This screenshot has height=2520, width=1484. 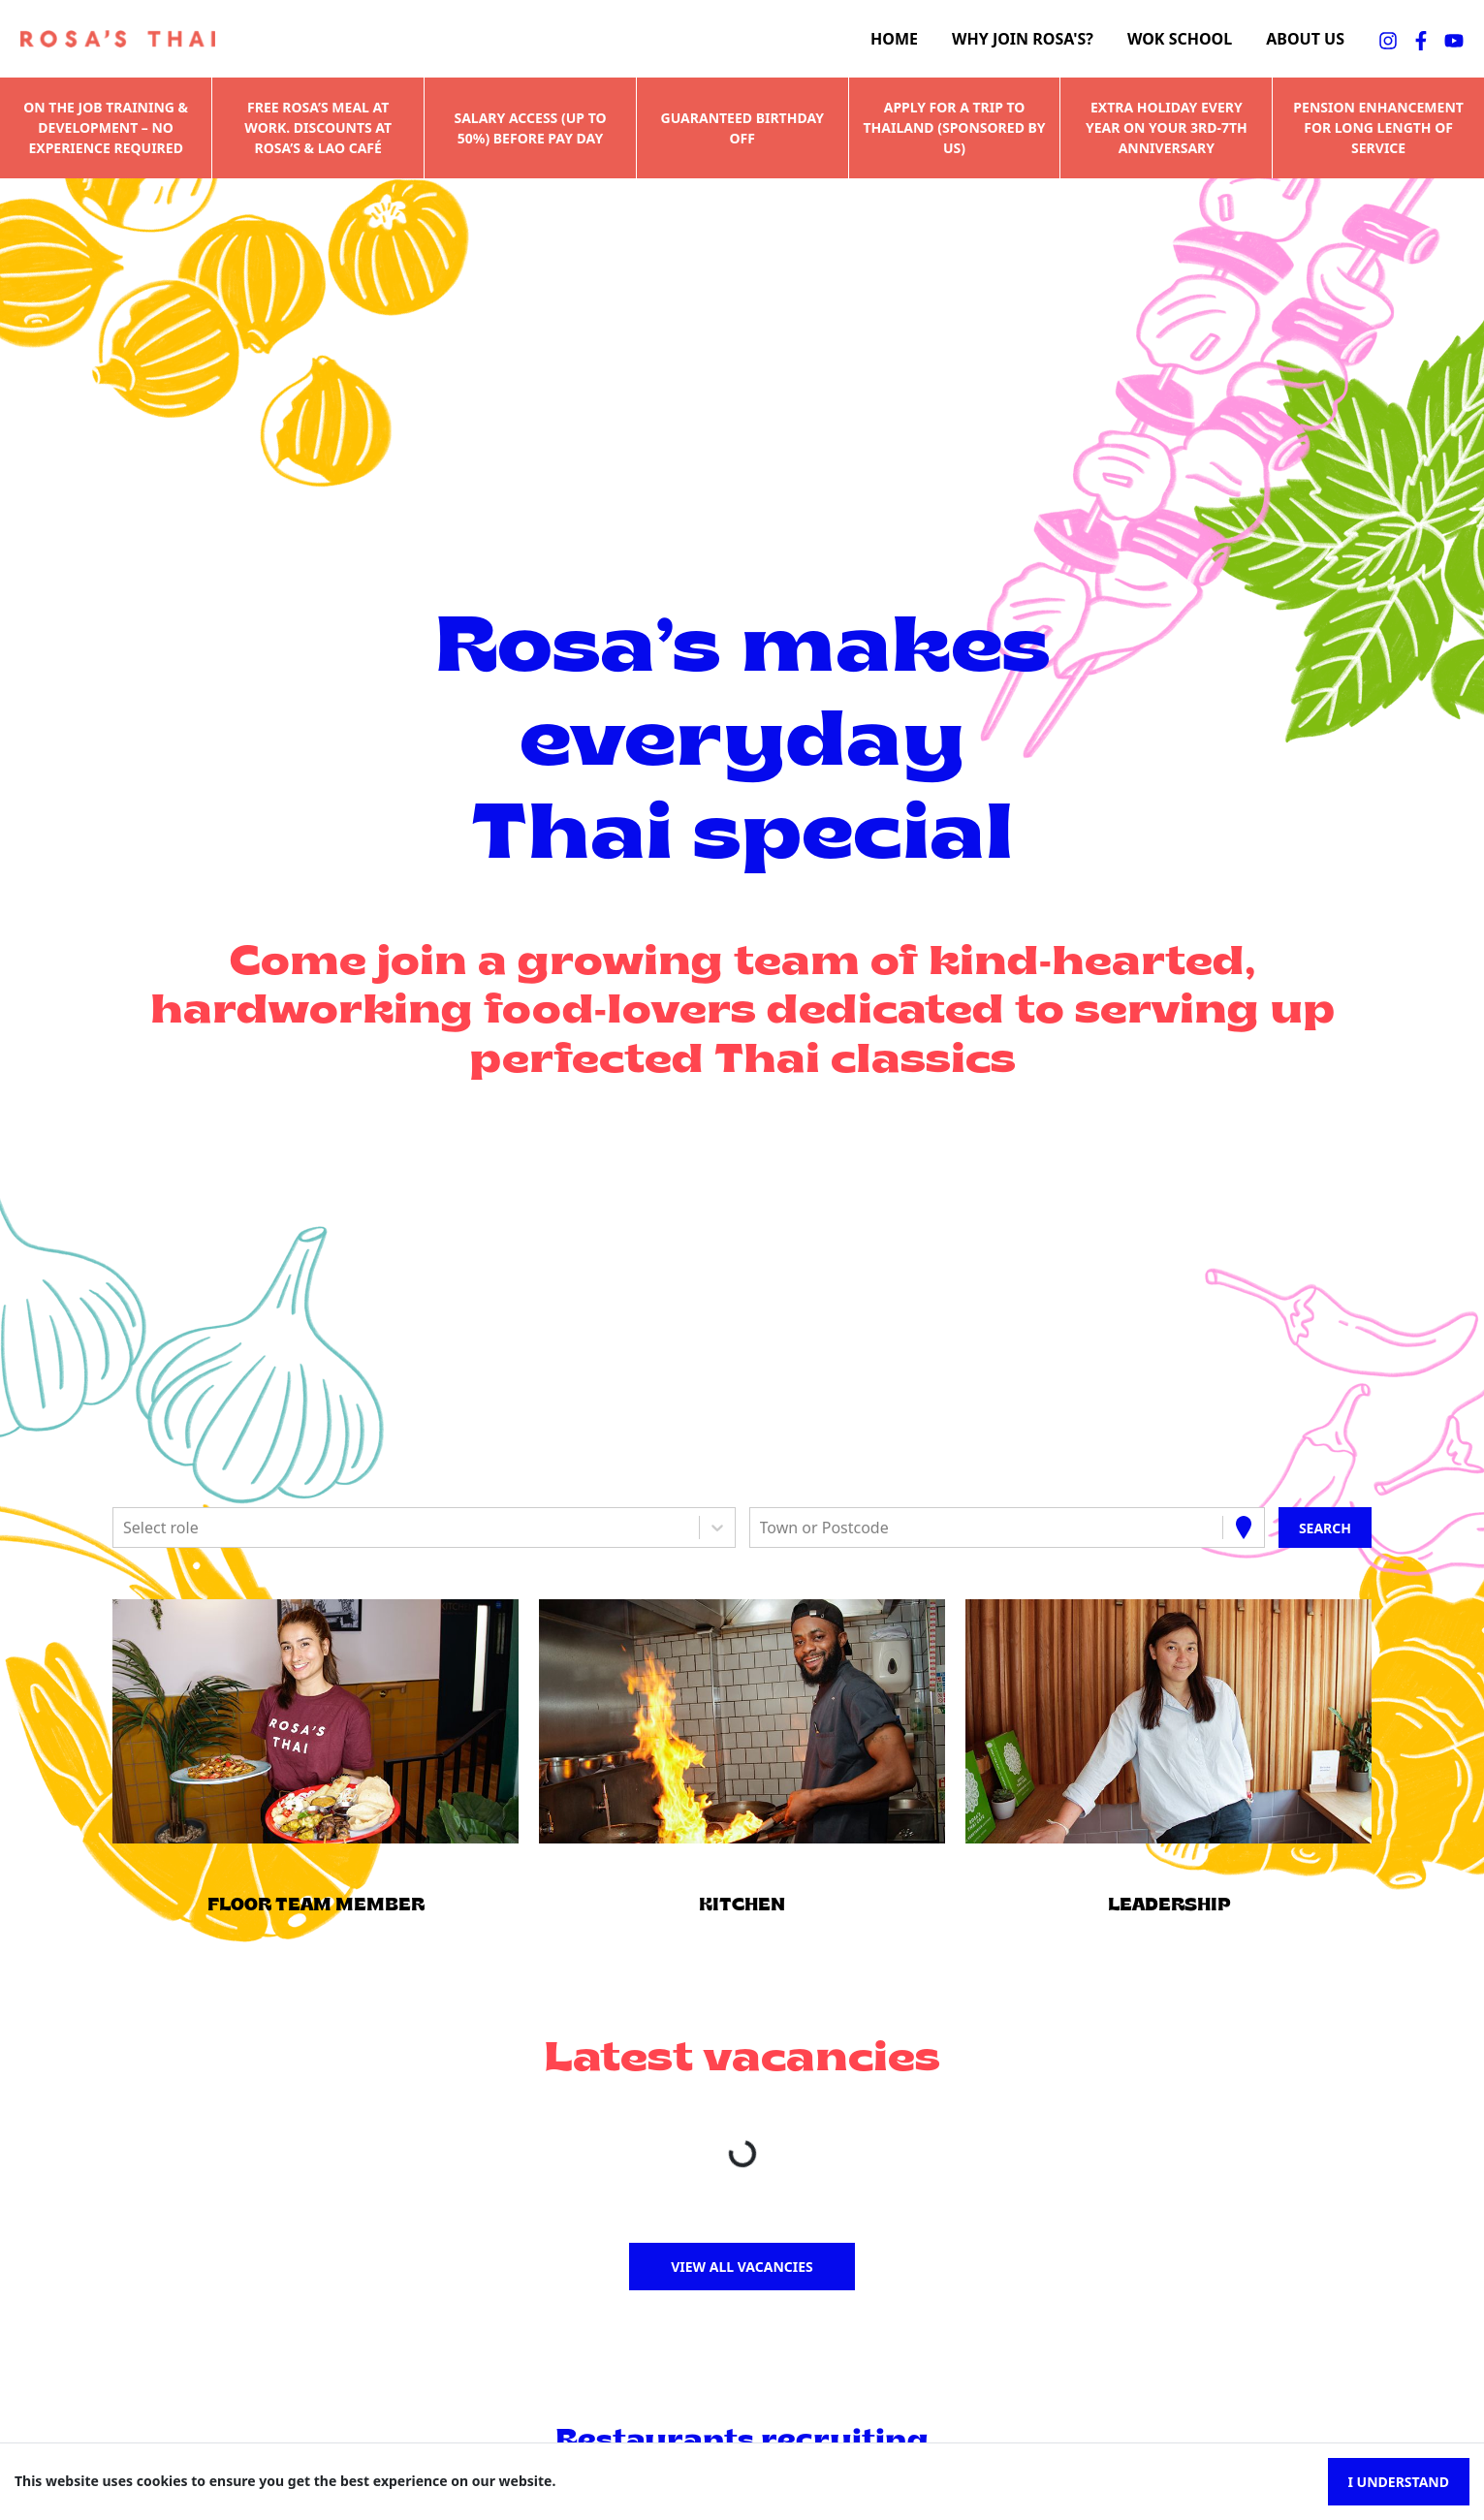 I want to click on Wok school, so click(x=1179, y=39).